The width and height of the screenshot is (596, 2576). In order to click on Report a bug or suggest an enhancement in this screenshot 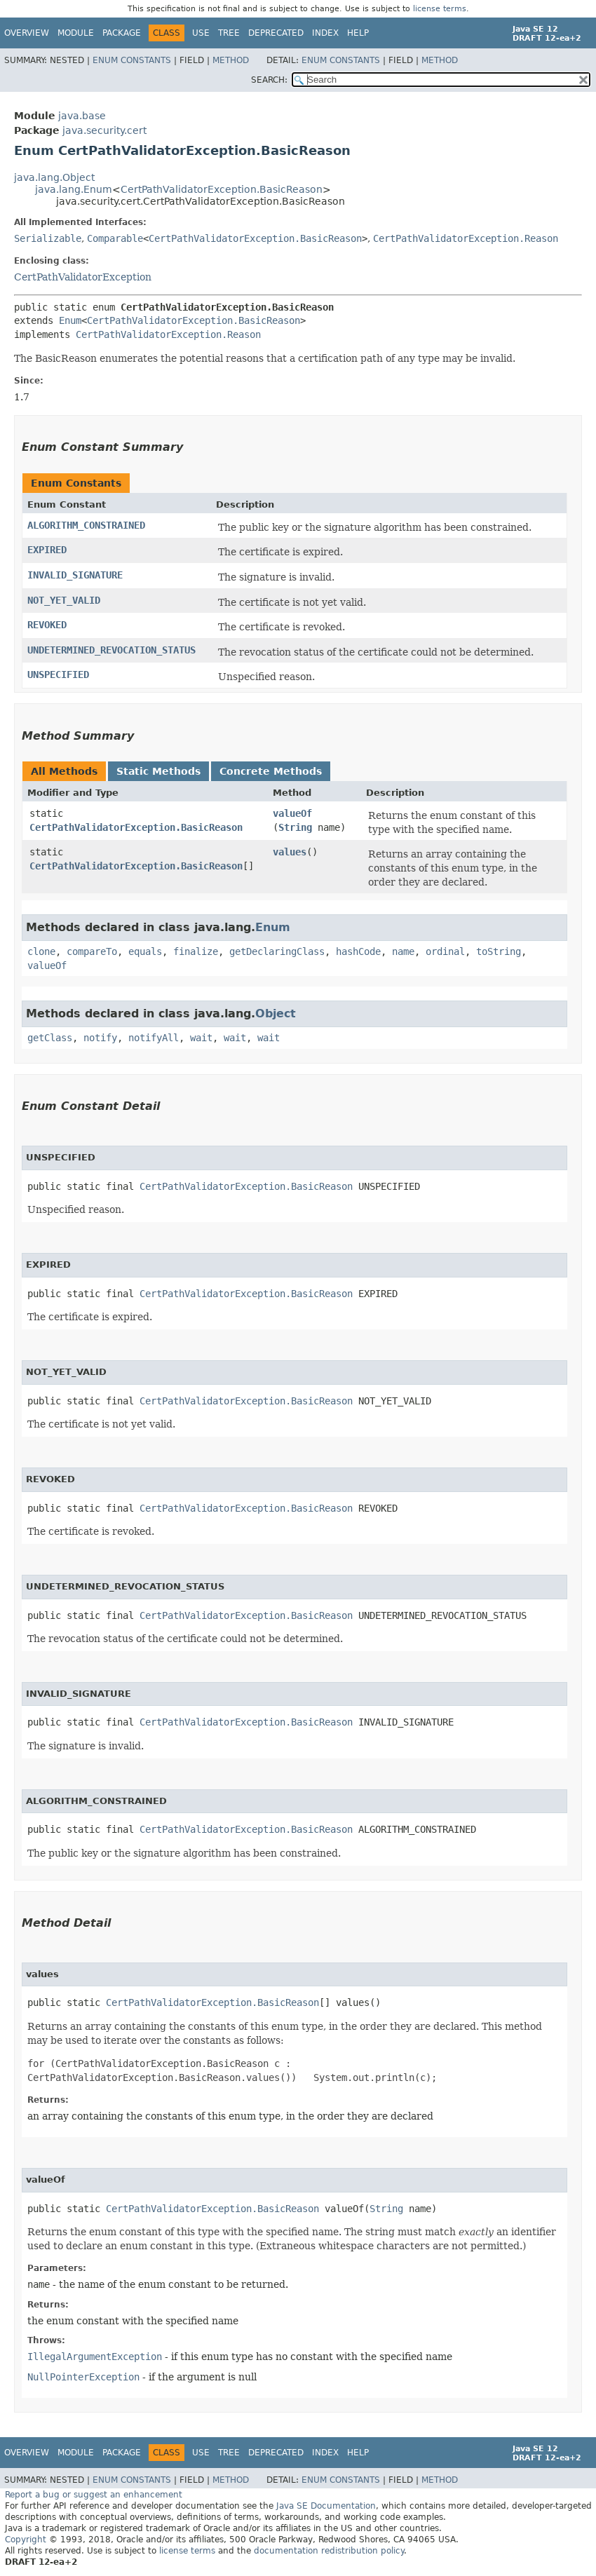, I will do `click(93, 2495)`.